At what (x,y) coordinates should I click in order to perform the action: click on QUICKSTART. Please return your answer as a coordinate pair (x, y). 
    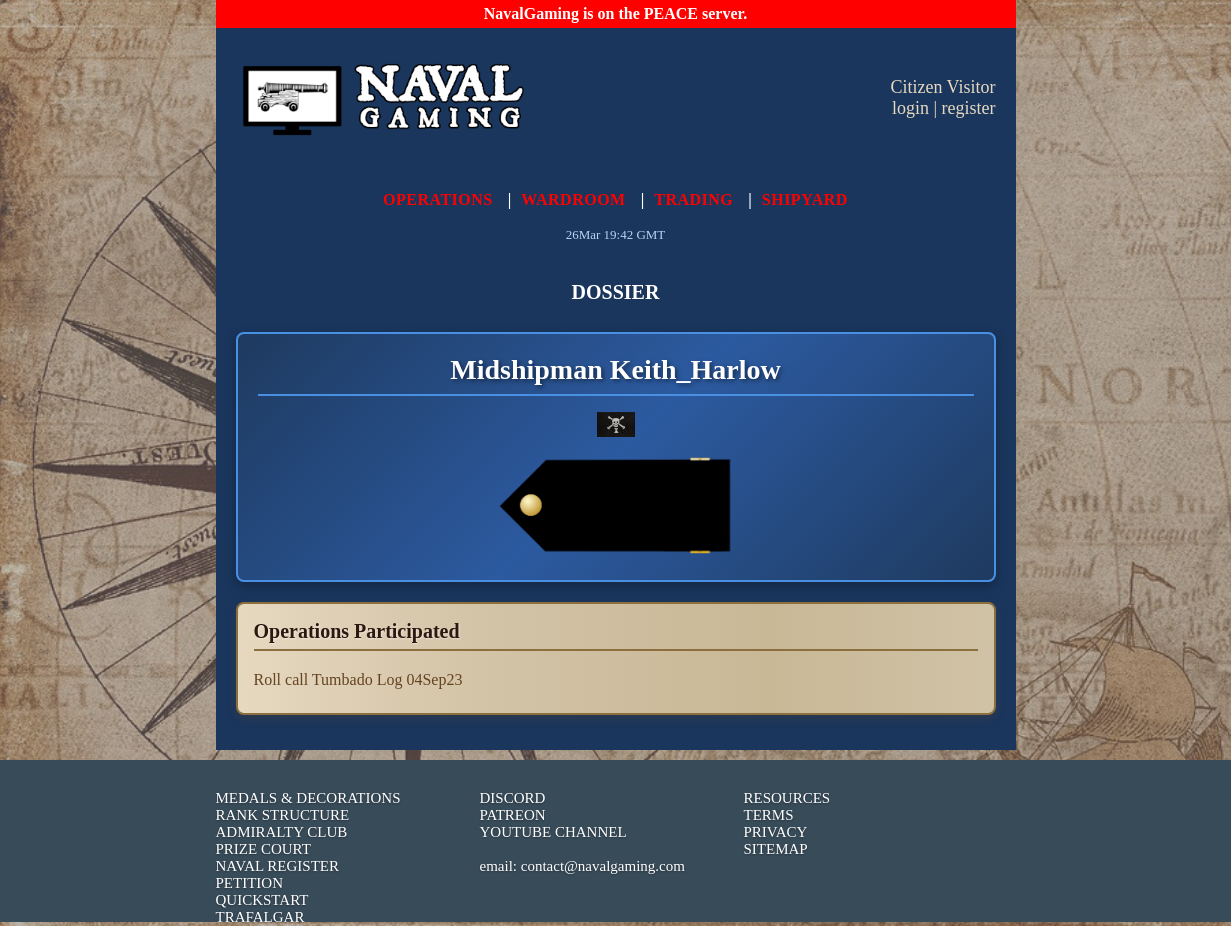
    Looking at the image, I should click on (262, 900).